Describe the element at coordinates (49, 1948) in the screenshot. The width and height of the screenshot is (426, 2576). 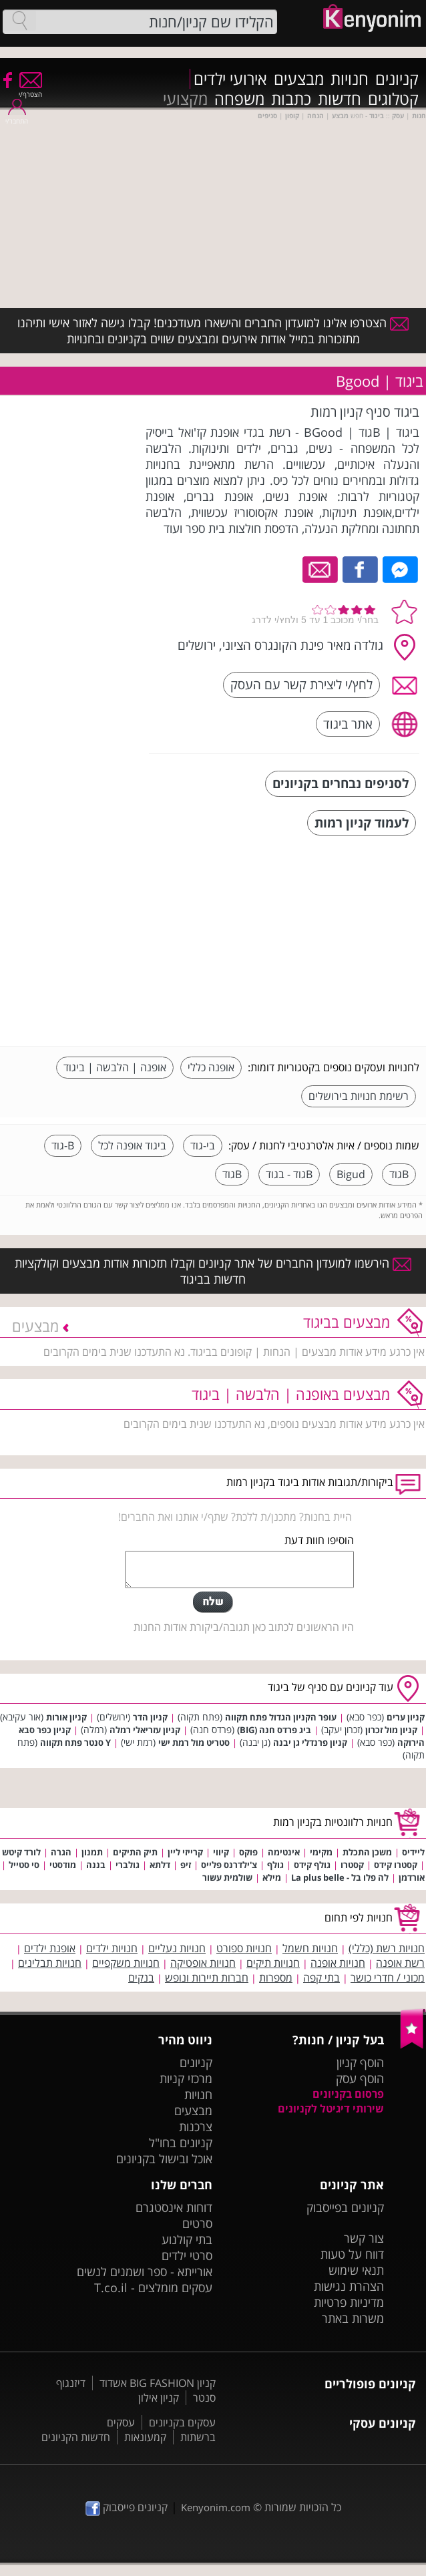
I see `אופנת ילדים` at that location.